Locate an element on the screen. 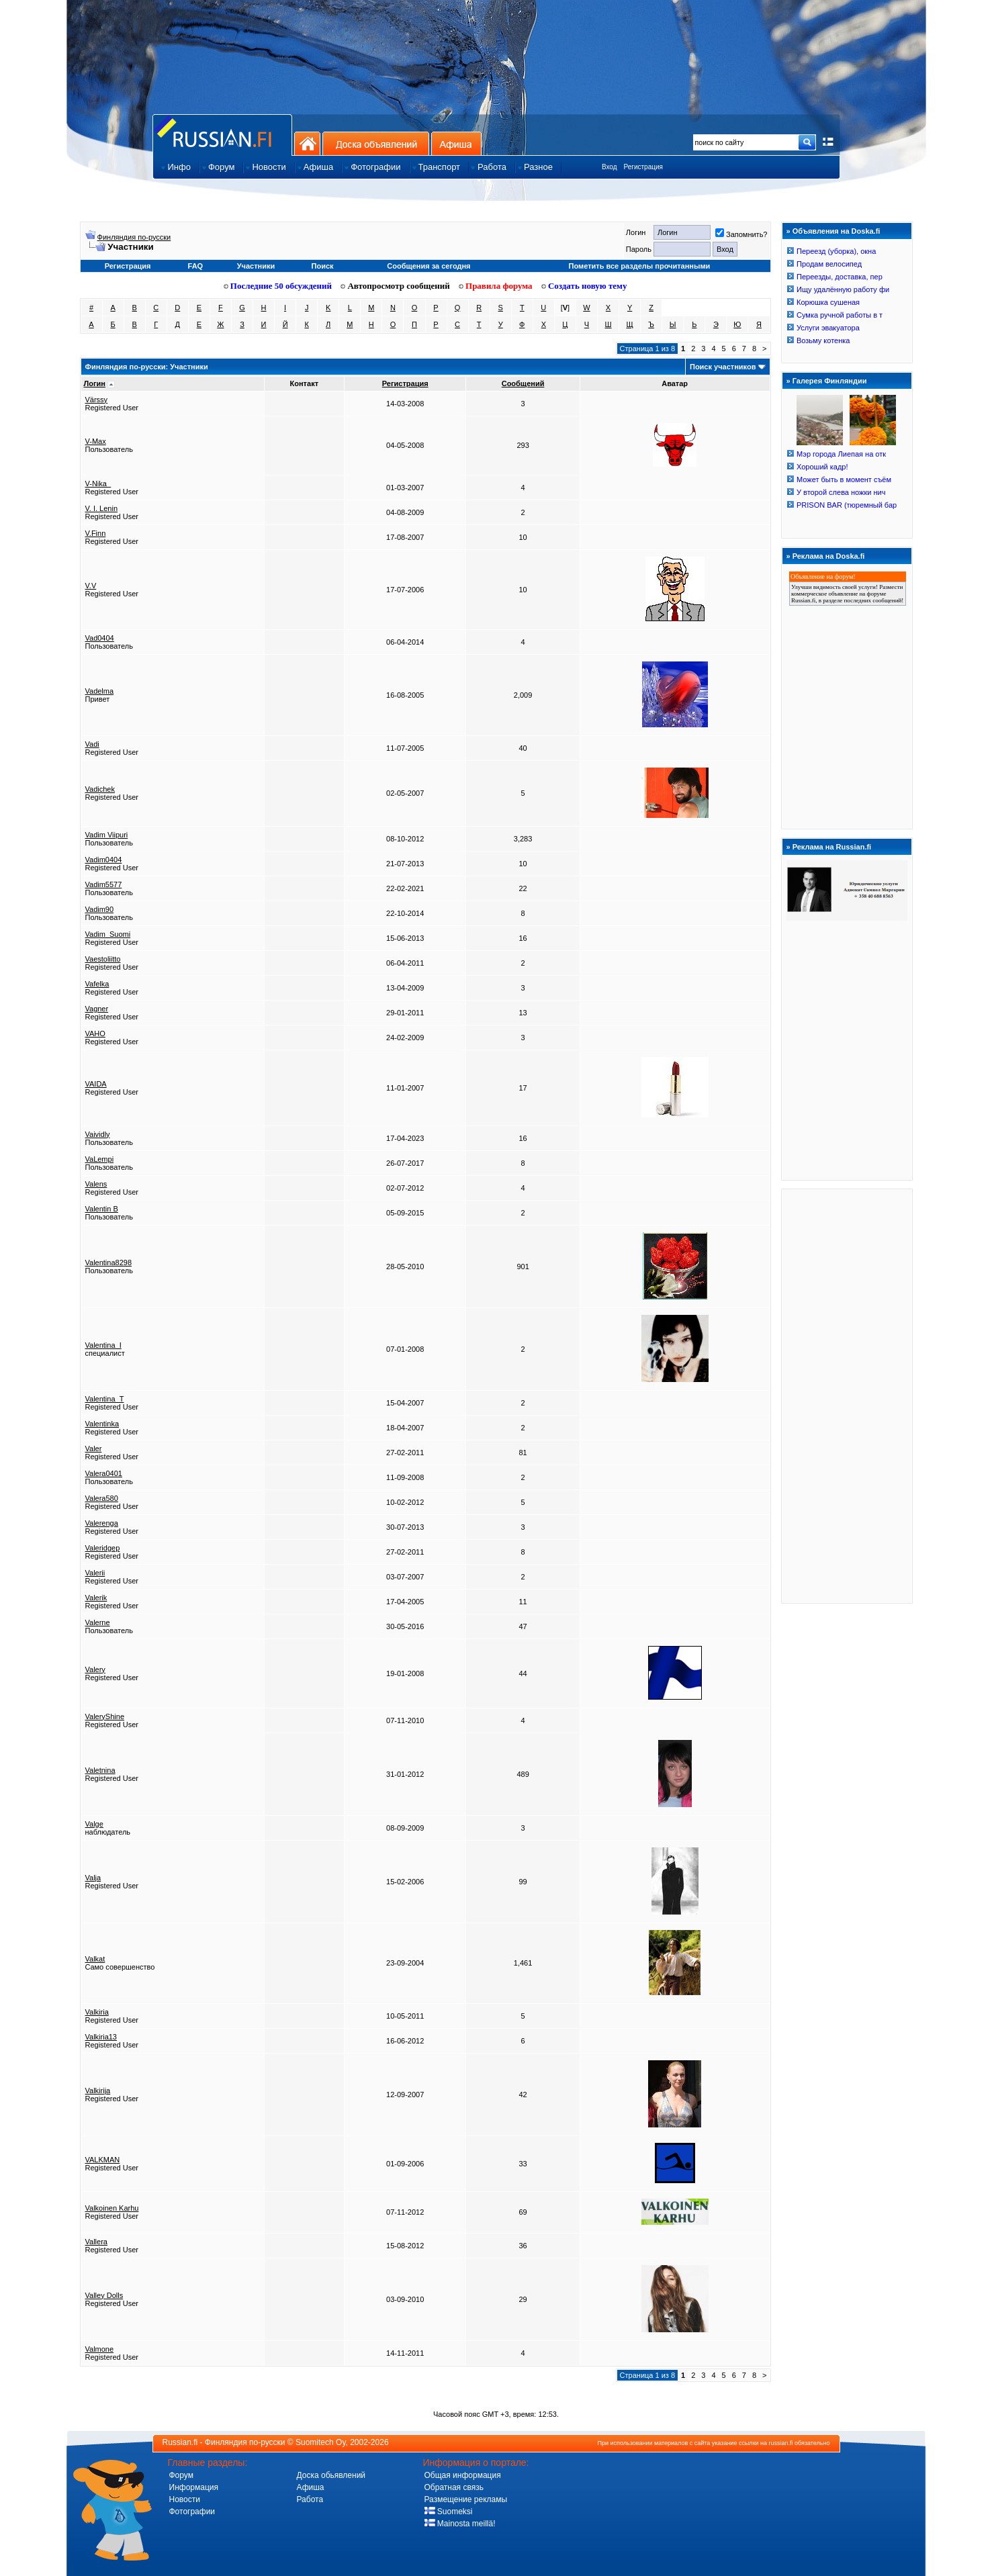 The width and height of the screenshot is (992, 2576). Valentinka is located at coordinates (102, 1424).